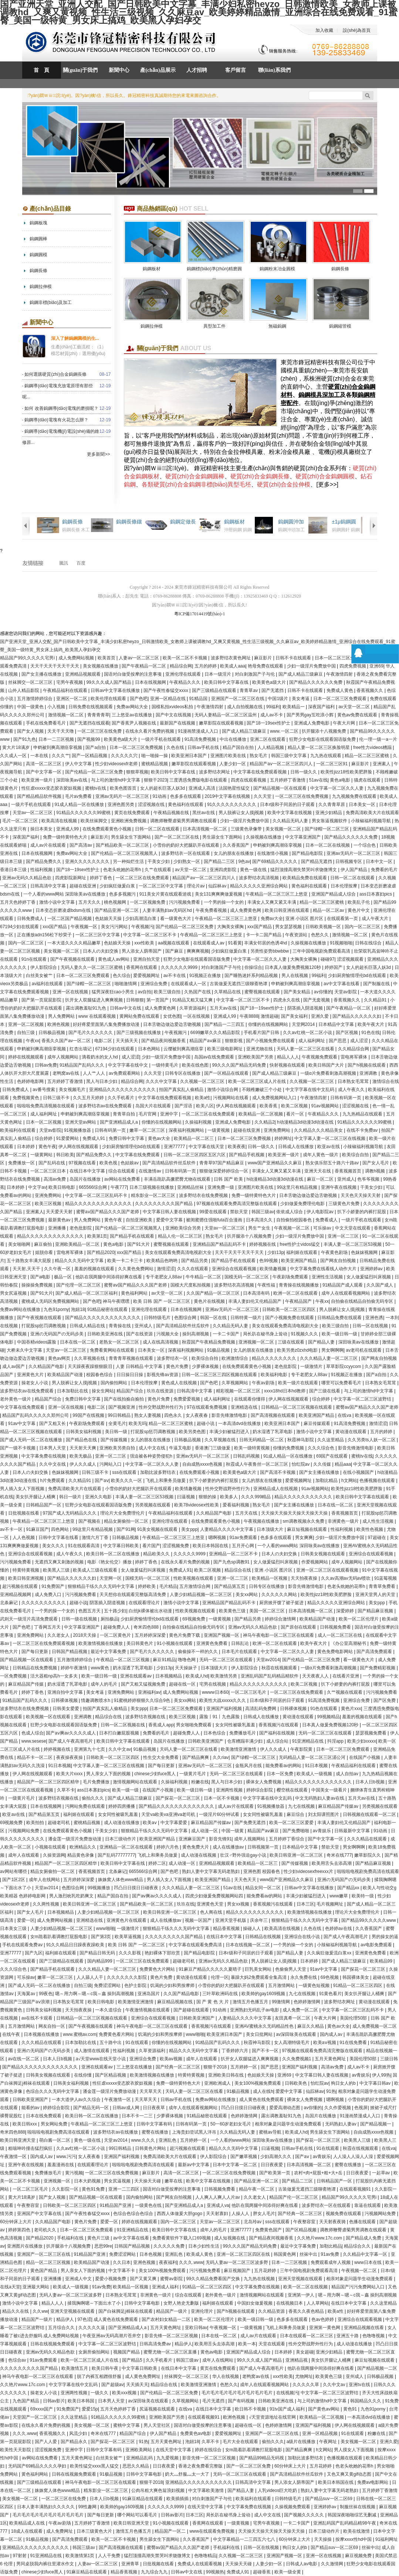  Describe the element at coordinates (139, 1016) in the screenshot. I see `黄网站免费在线观看` at that location.